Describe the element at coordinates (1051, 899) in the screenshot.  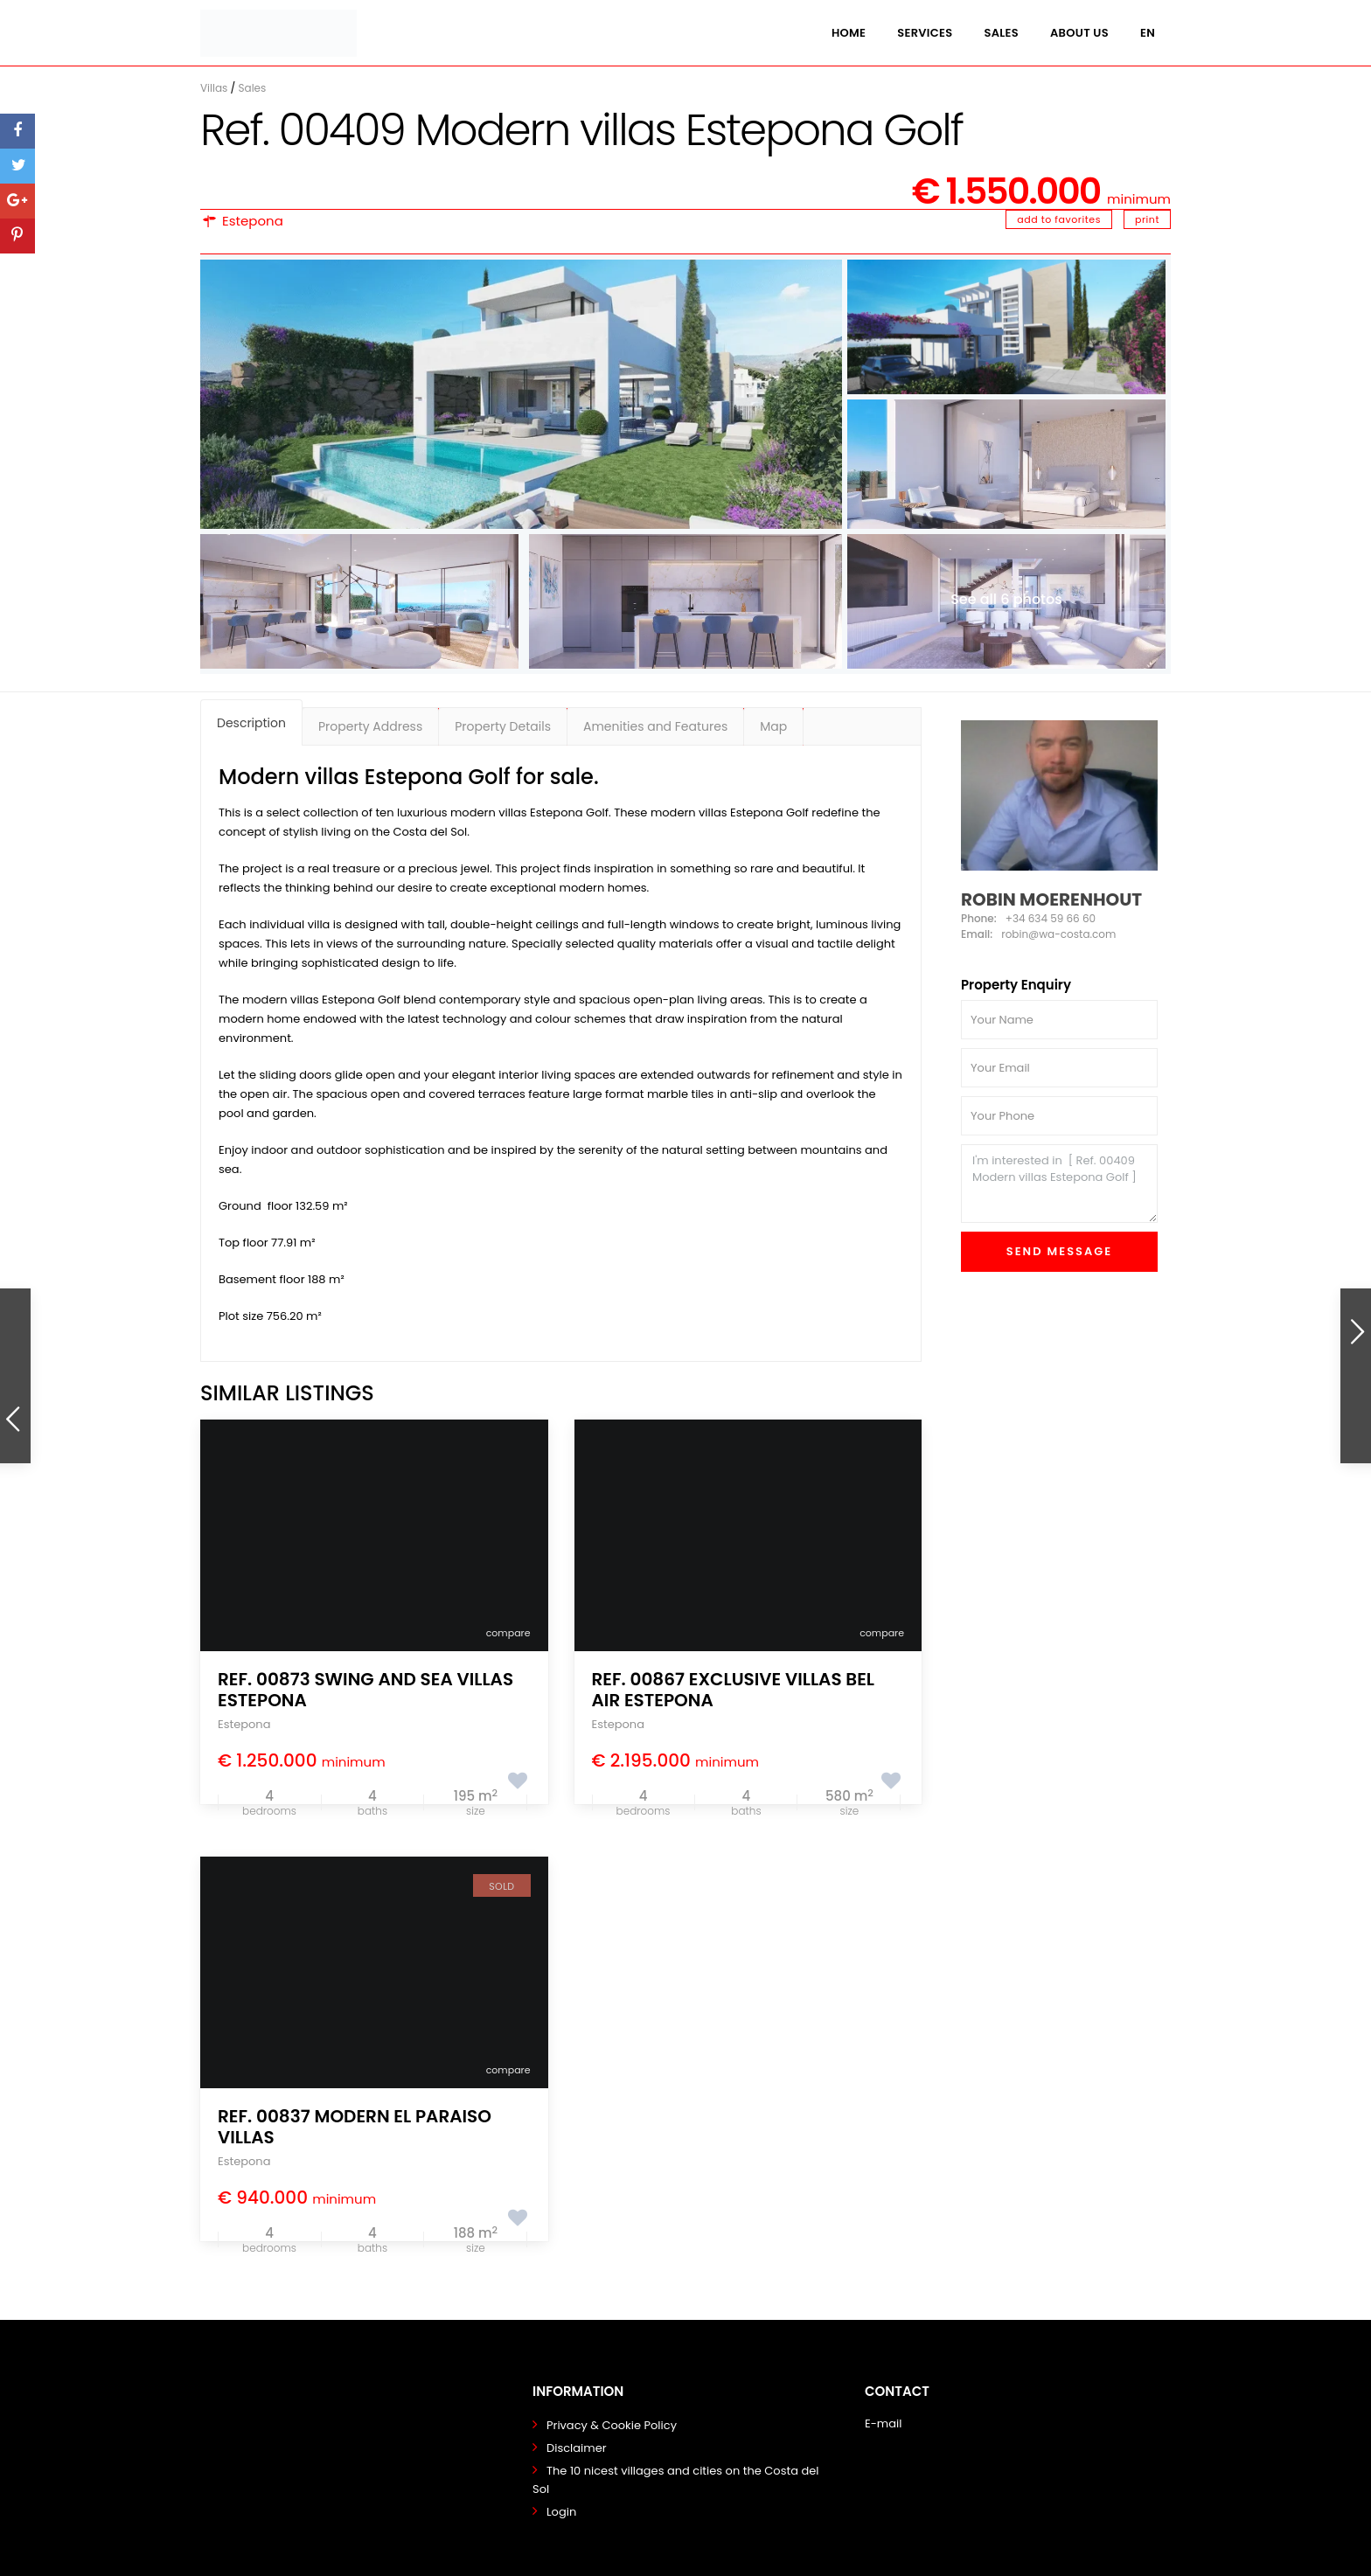
I see `Robin Moerenhout` at that location.